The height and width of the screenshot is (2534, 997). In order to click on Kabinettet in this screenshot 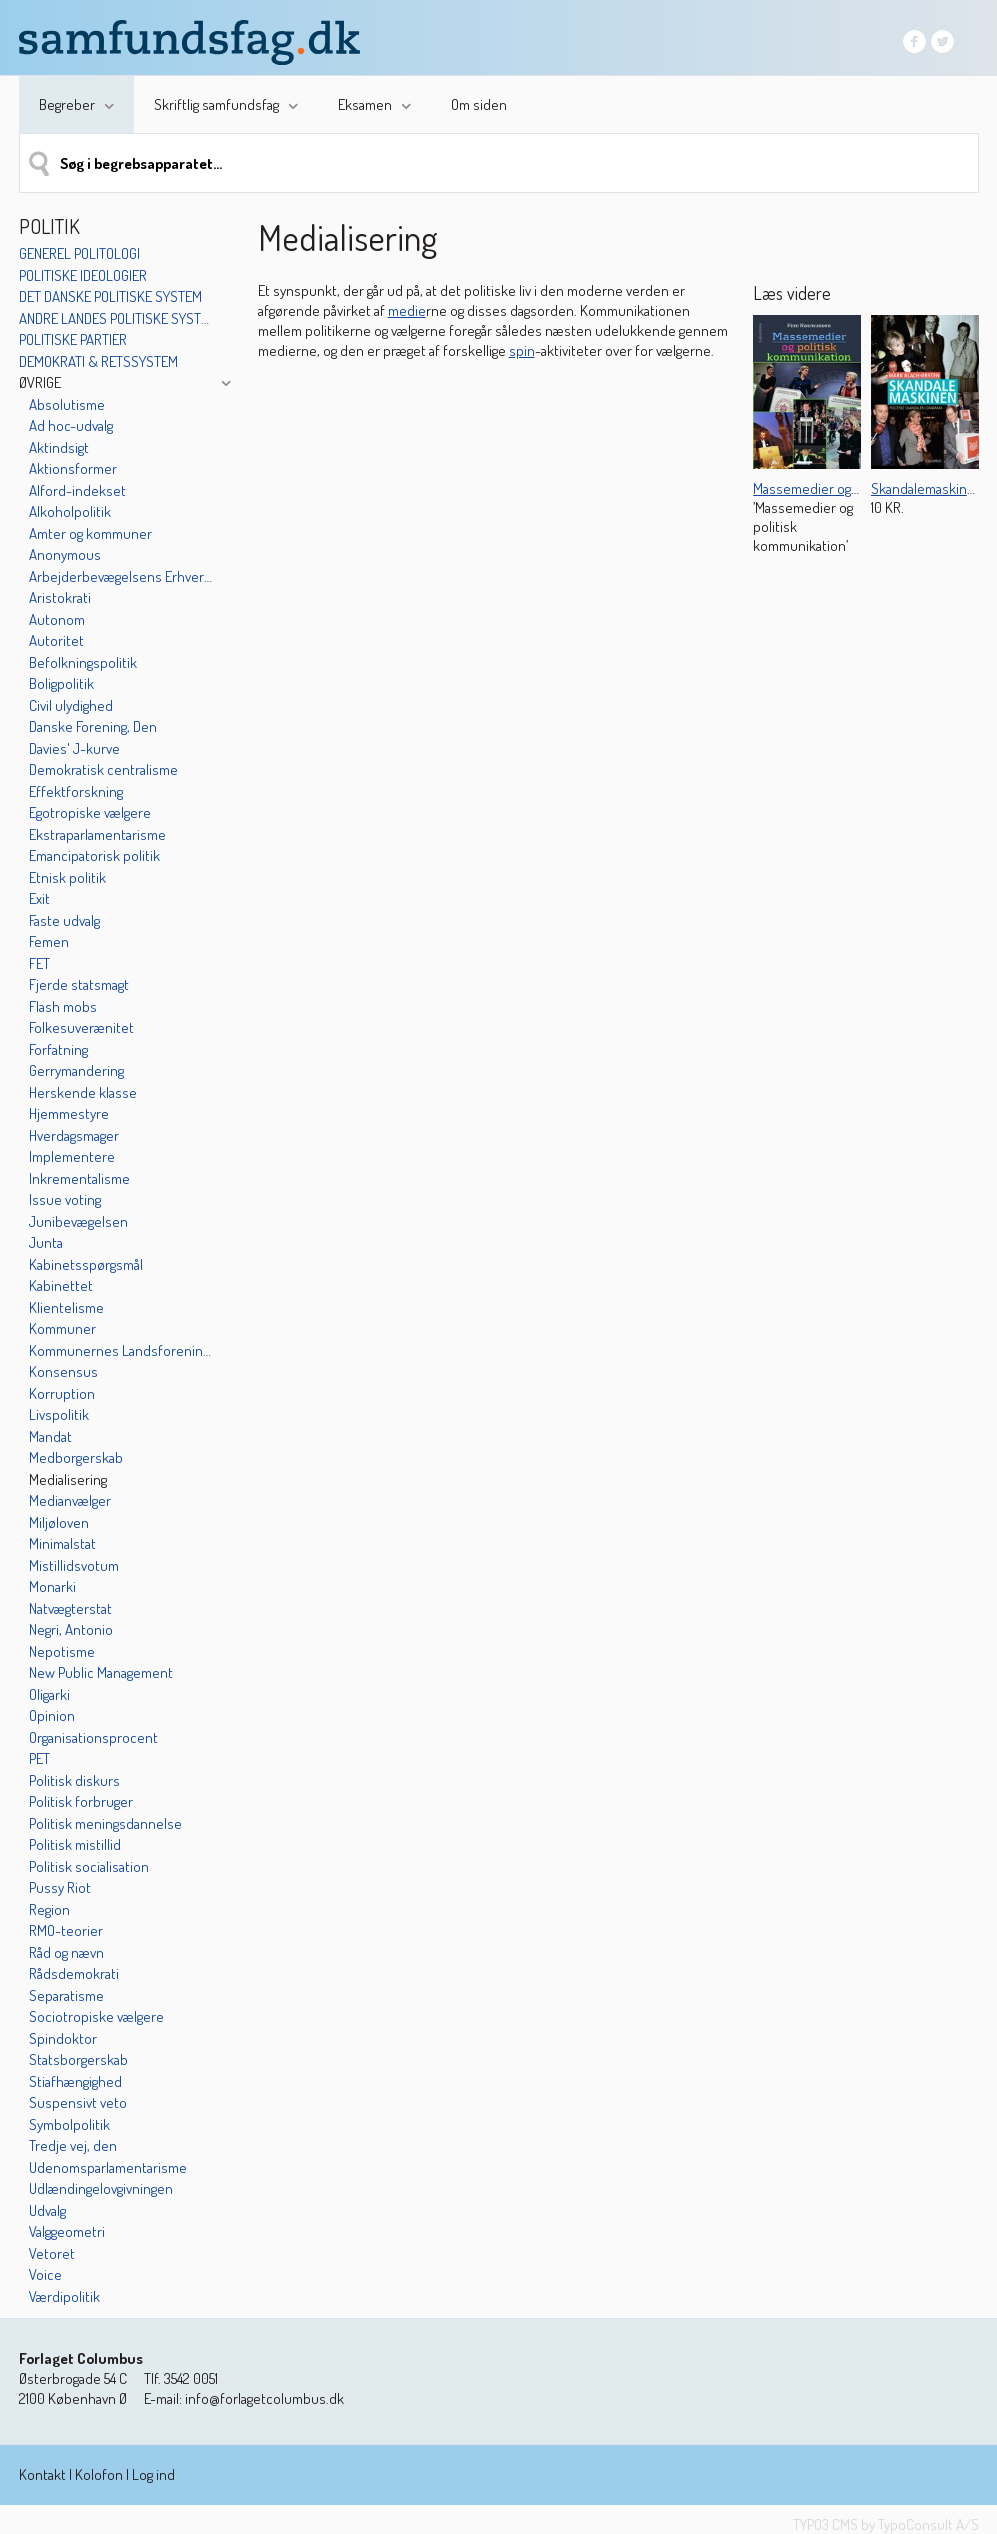, I will do `click(61, 1285)`.